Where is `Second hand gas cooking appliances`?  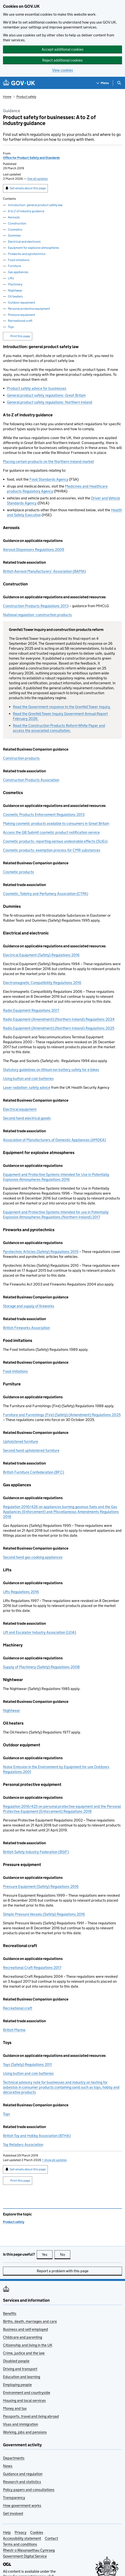 Second hand gas cooking appliances is located at coordinates (33, 1557).